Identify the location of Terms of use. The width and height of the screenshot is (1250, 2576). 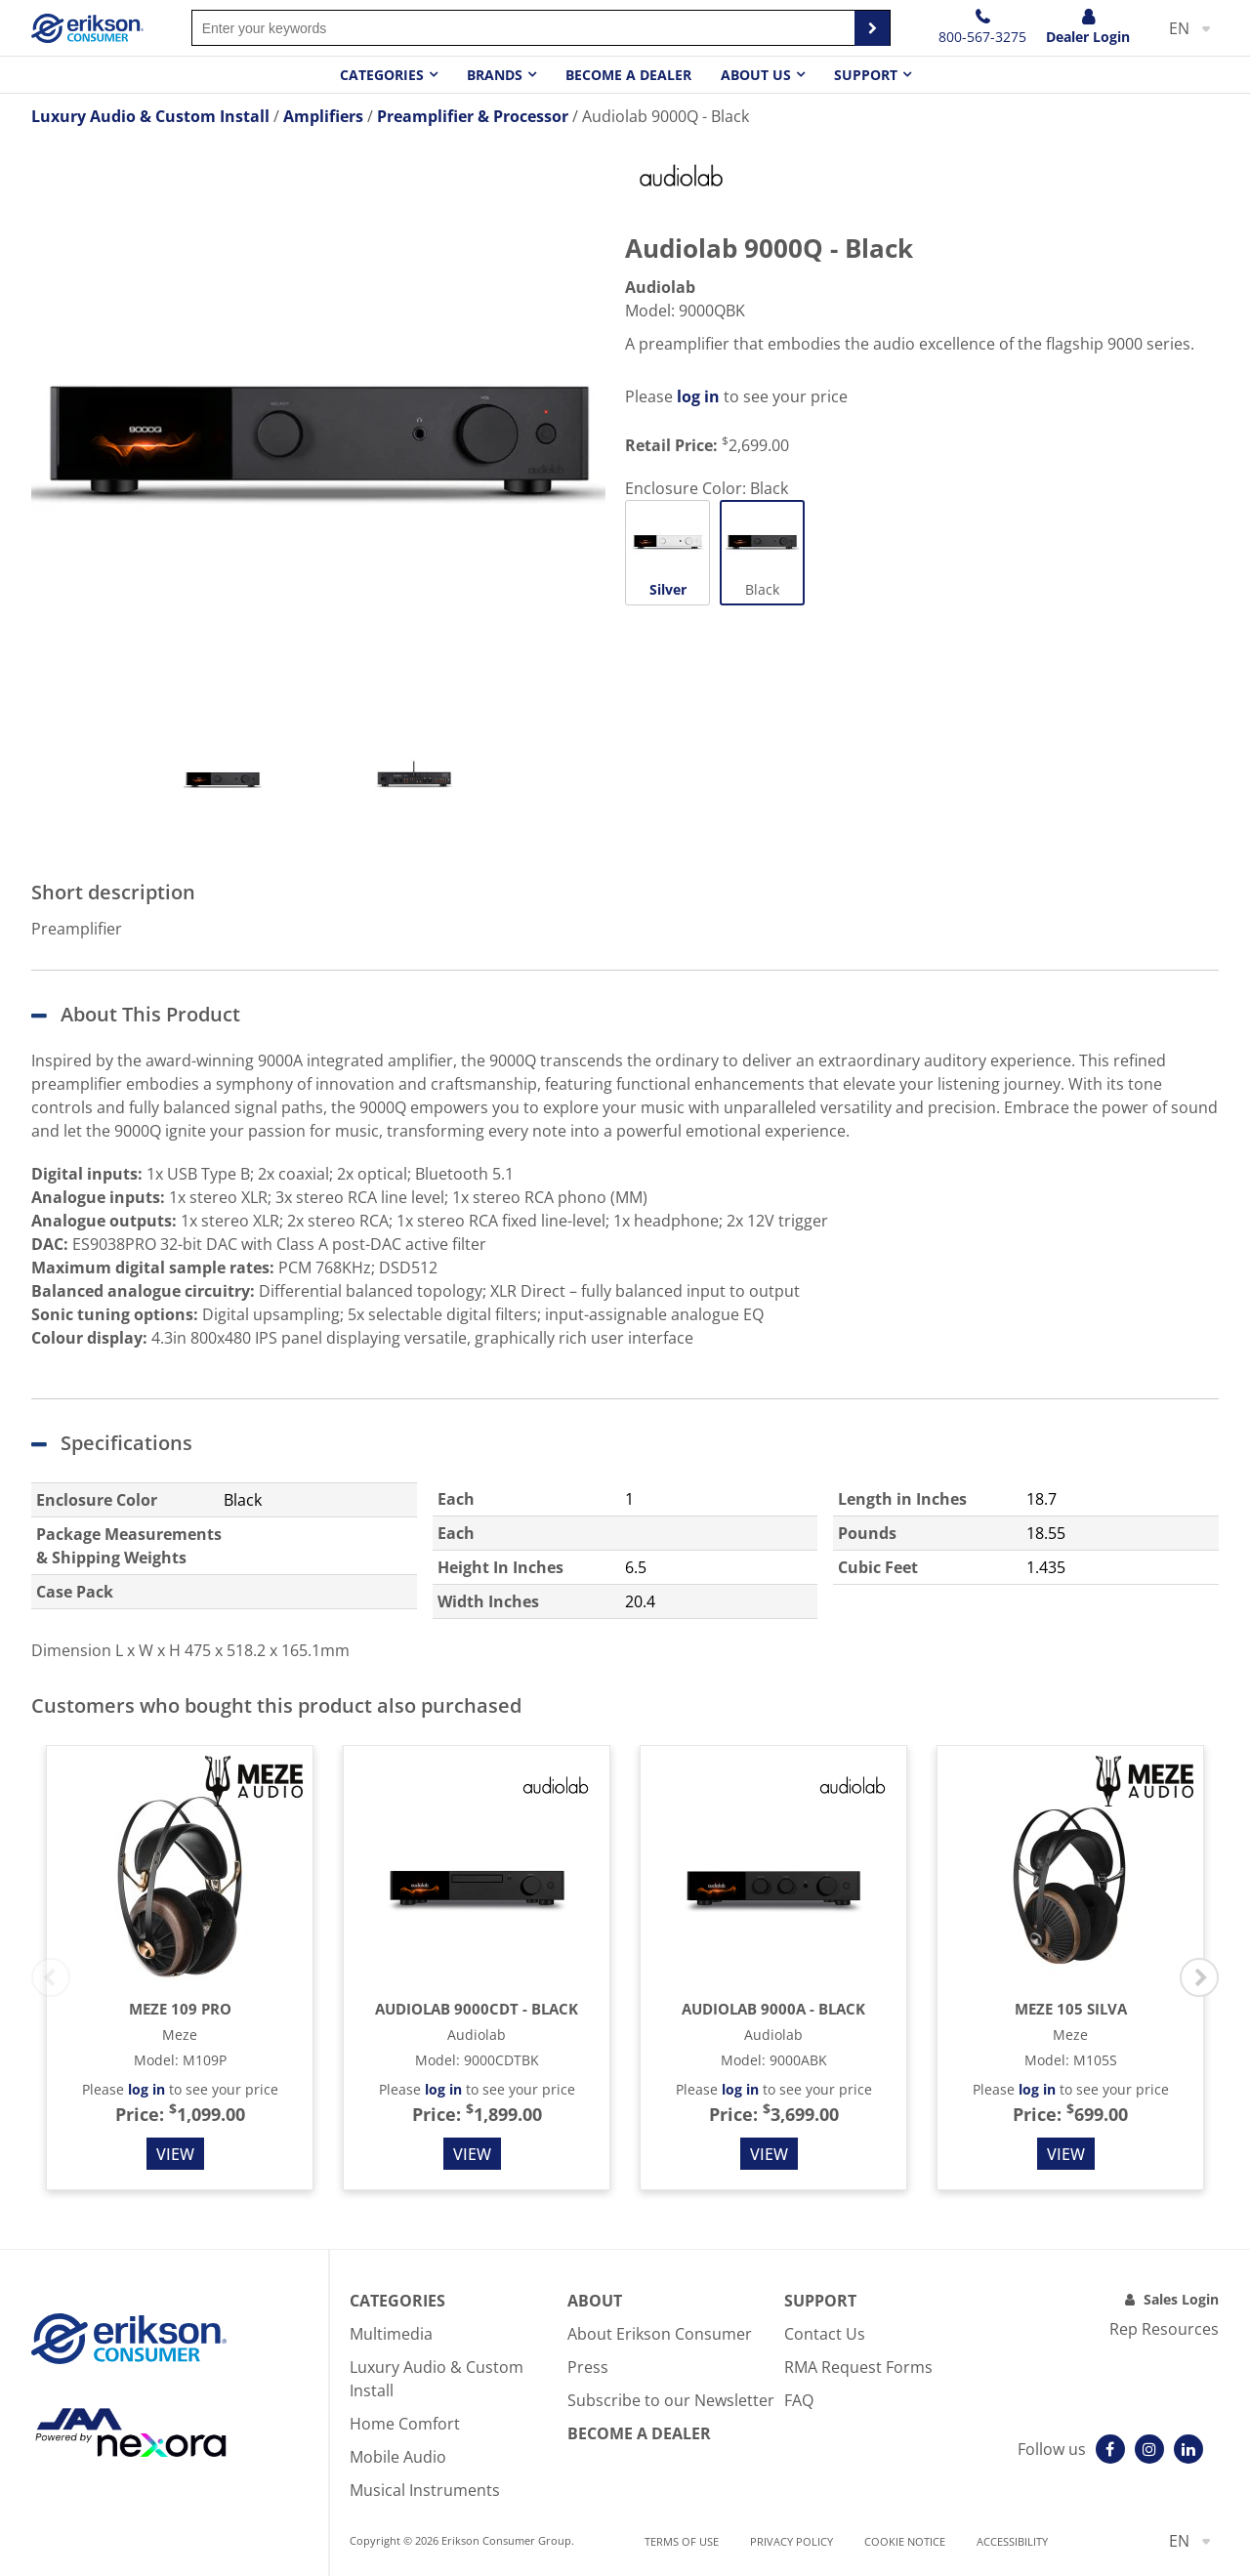
(682, 2541).